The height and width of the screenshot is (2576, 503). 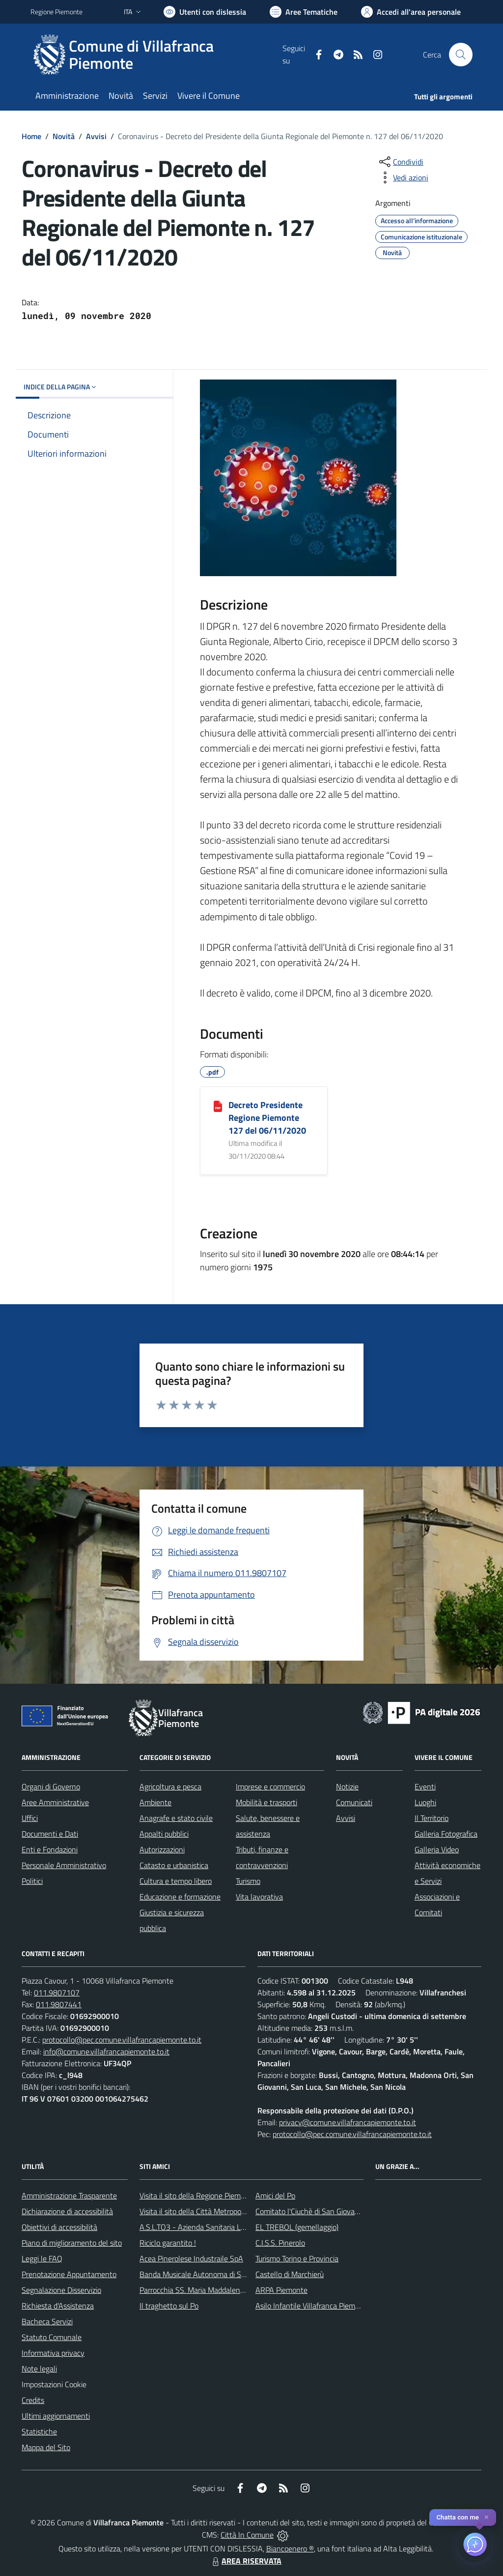 What do you see at coordinates (155, 1802) in the screenshot?
I see `Ambiente` at bounding box center [155, 1802].